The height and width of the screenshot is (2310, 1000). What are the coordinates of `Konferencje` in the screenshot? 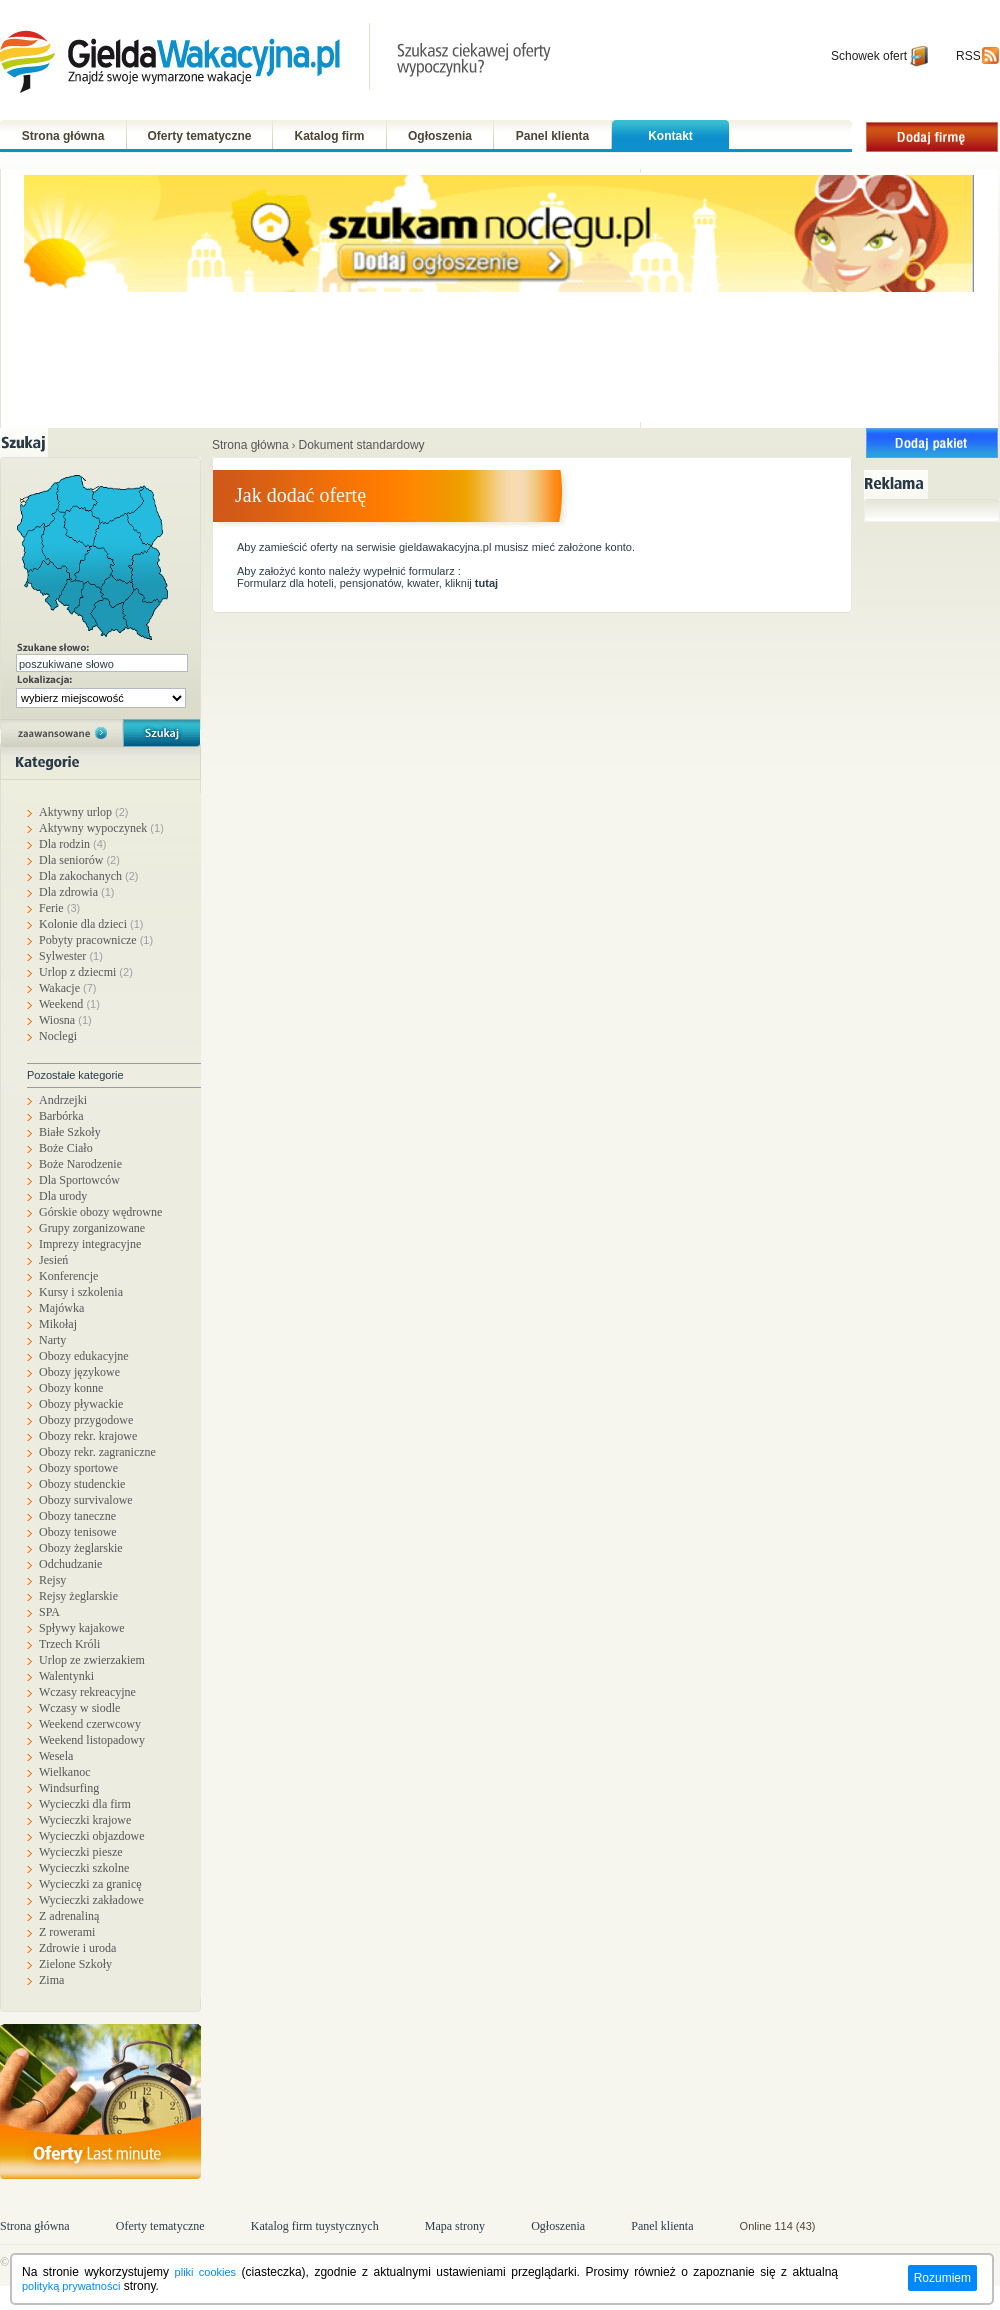 It's located at (68, 1276).